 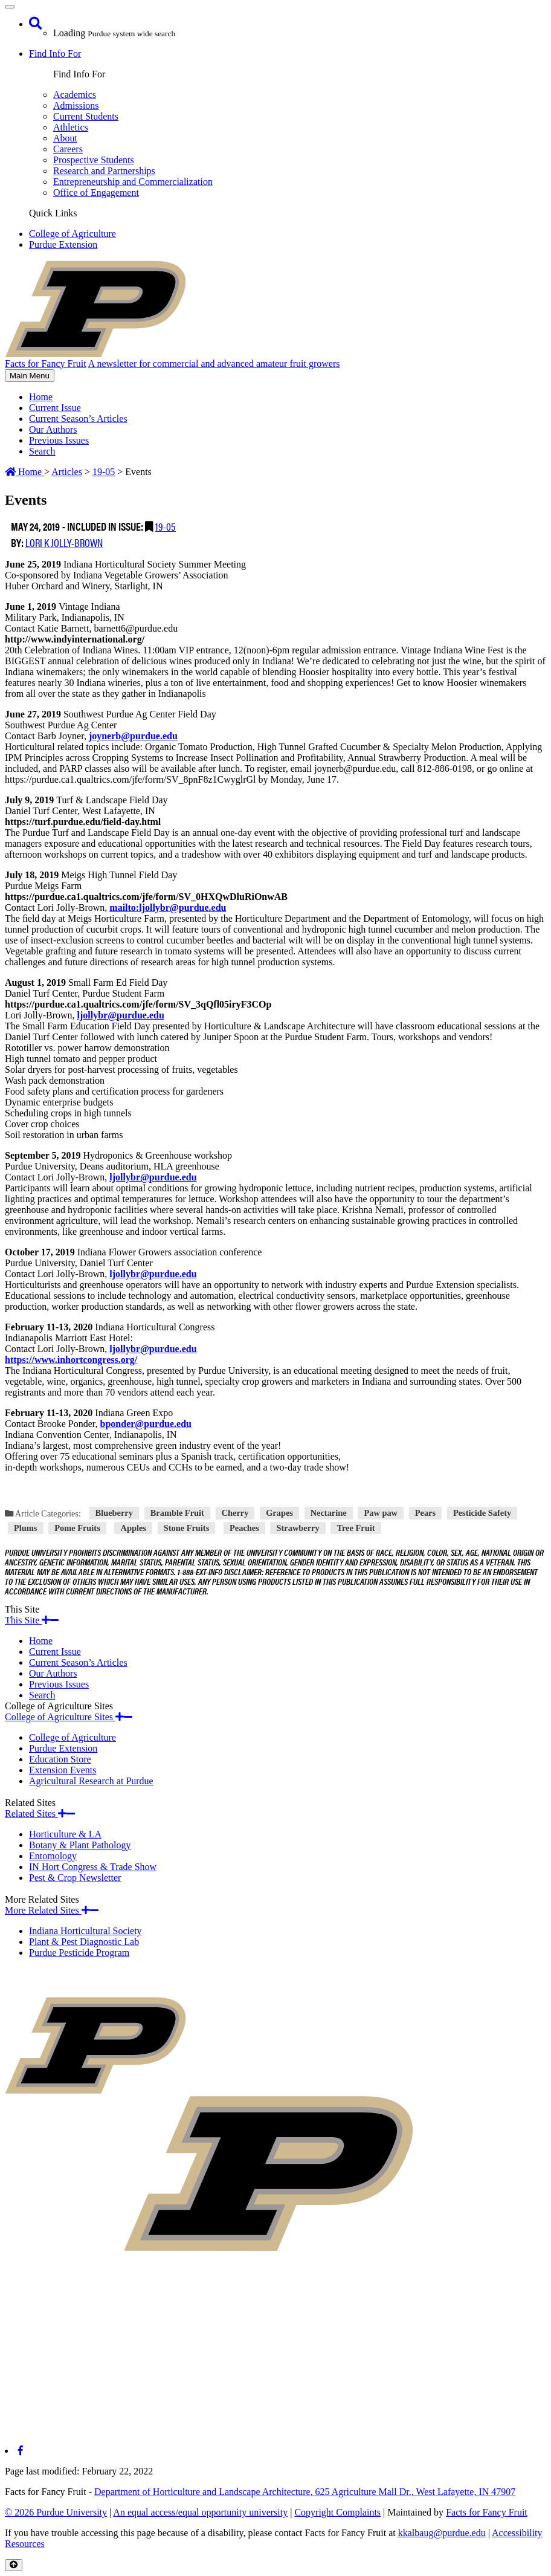 I want to click on Admissions, so click(x=76, y=105).